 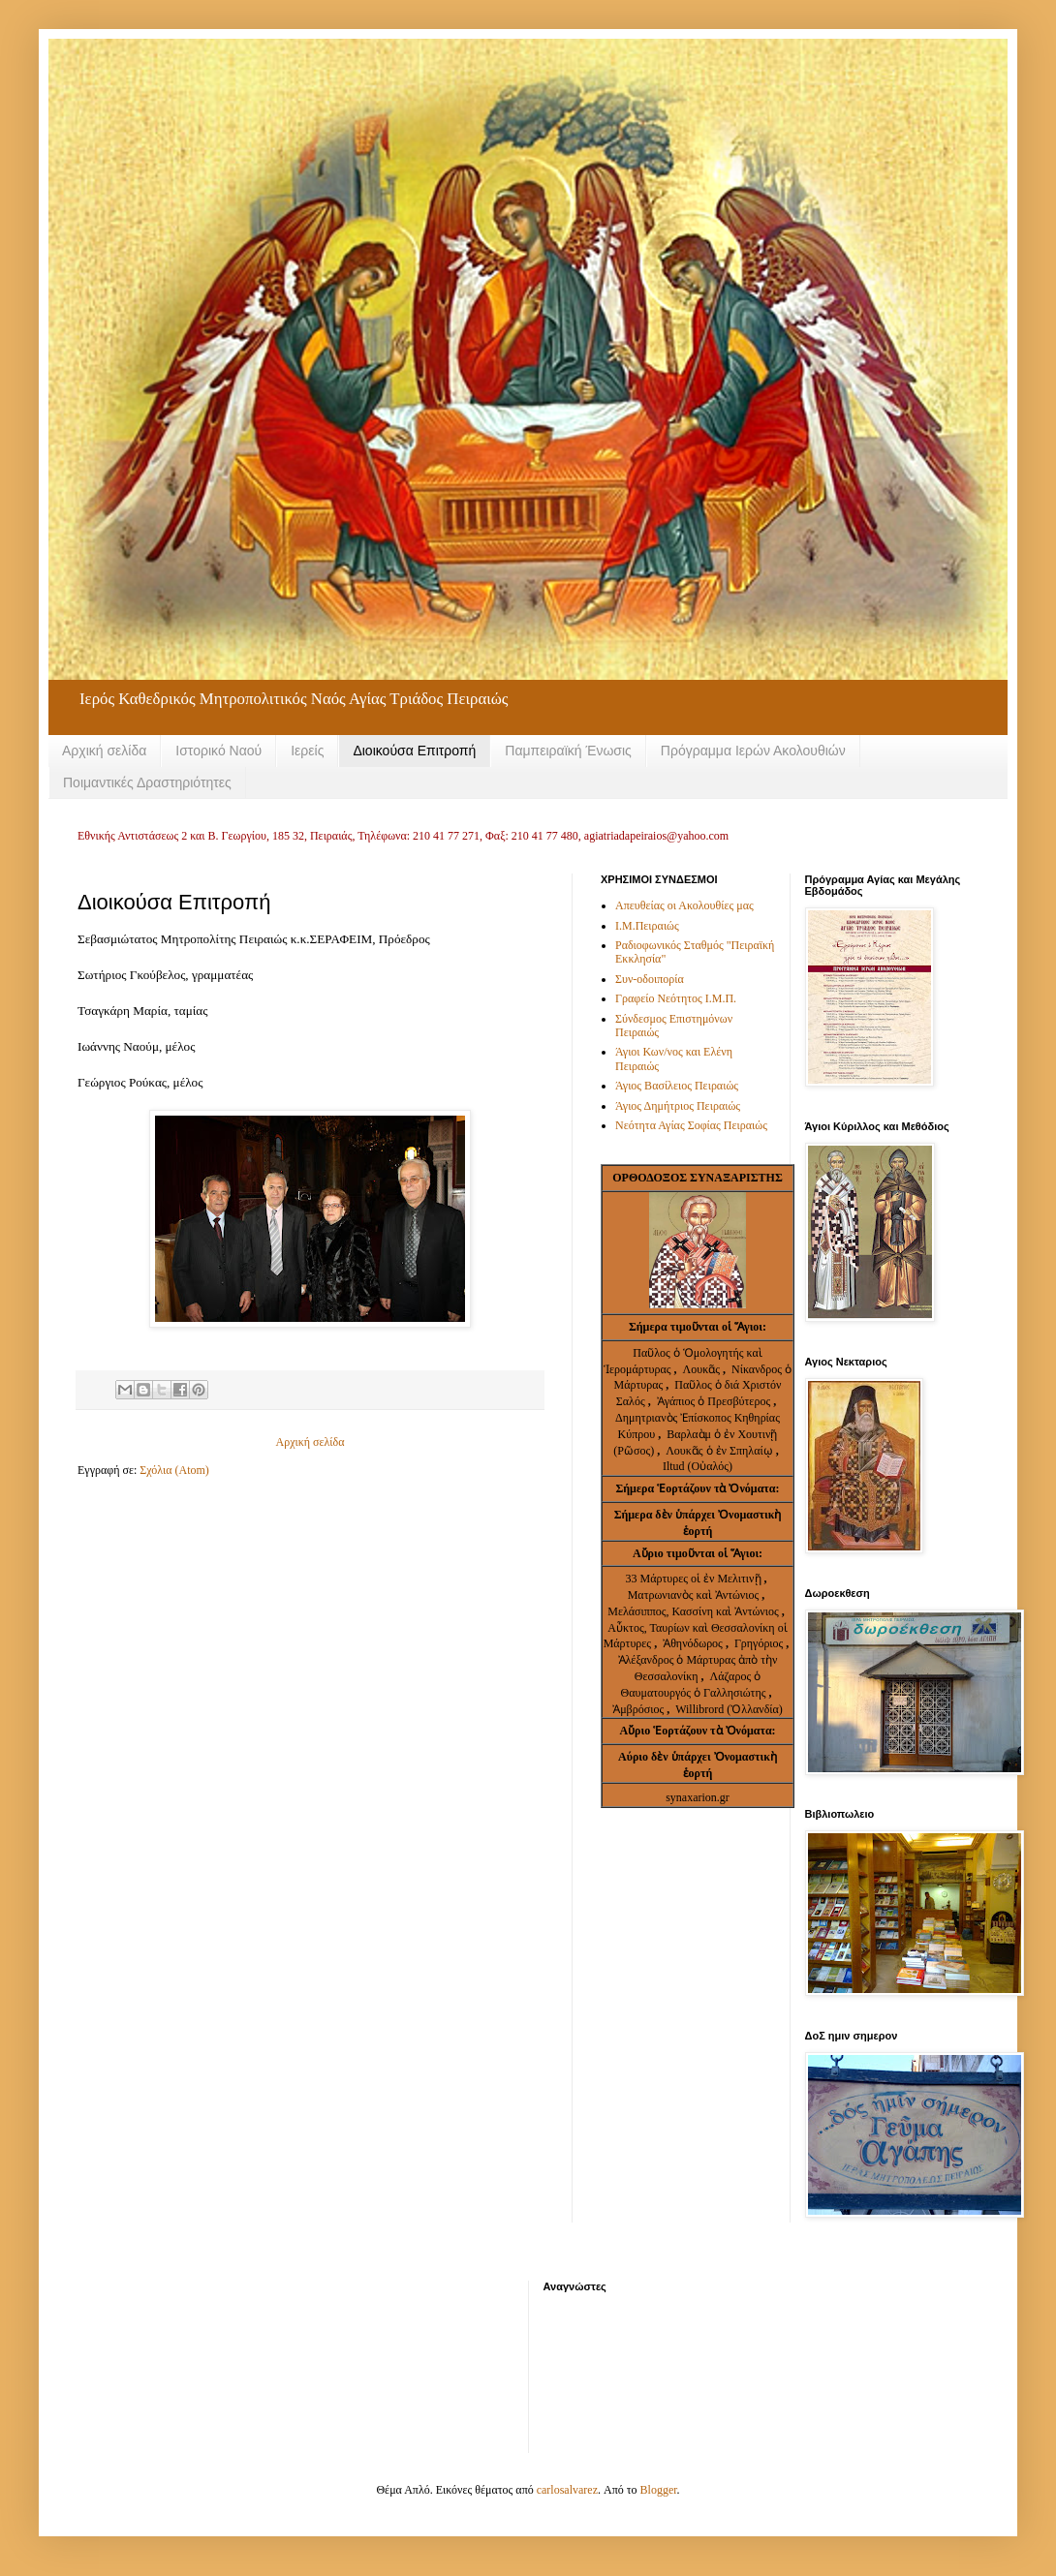 What do you see at coordinates (104, 750) in the screenshot?
I see `Αρχική σελίδα` at bounding box center [104, 750].